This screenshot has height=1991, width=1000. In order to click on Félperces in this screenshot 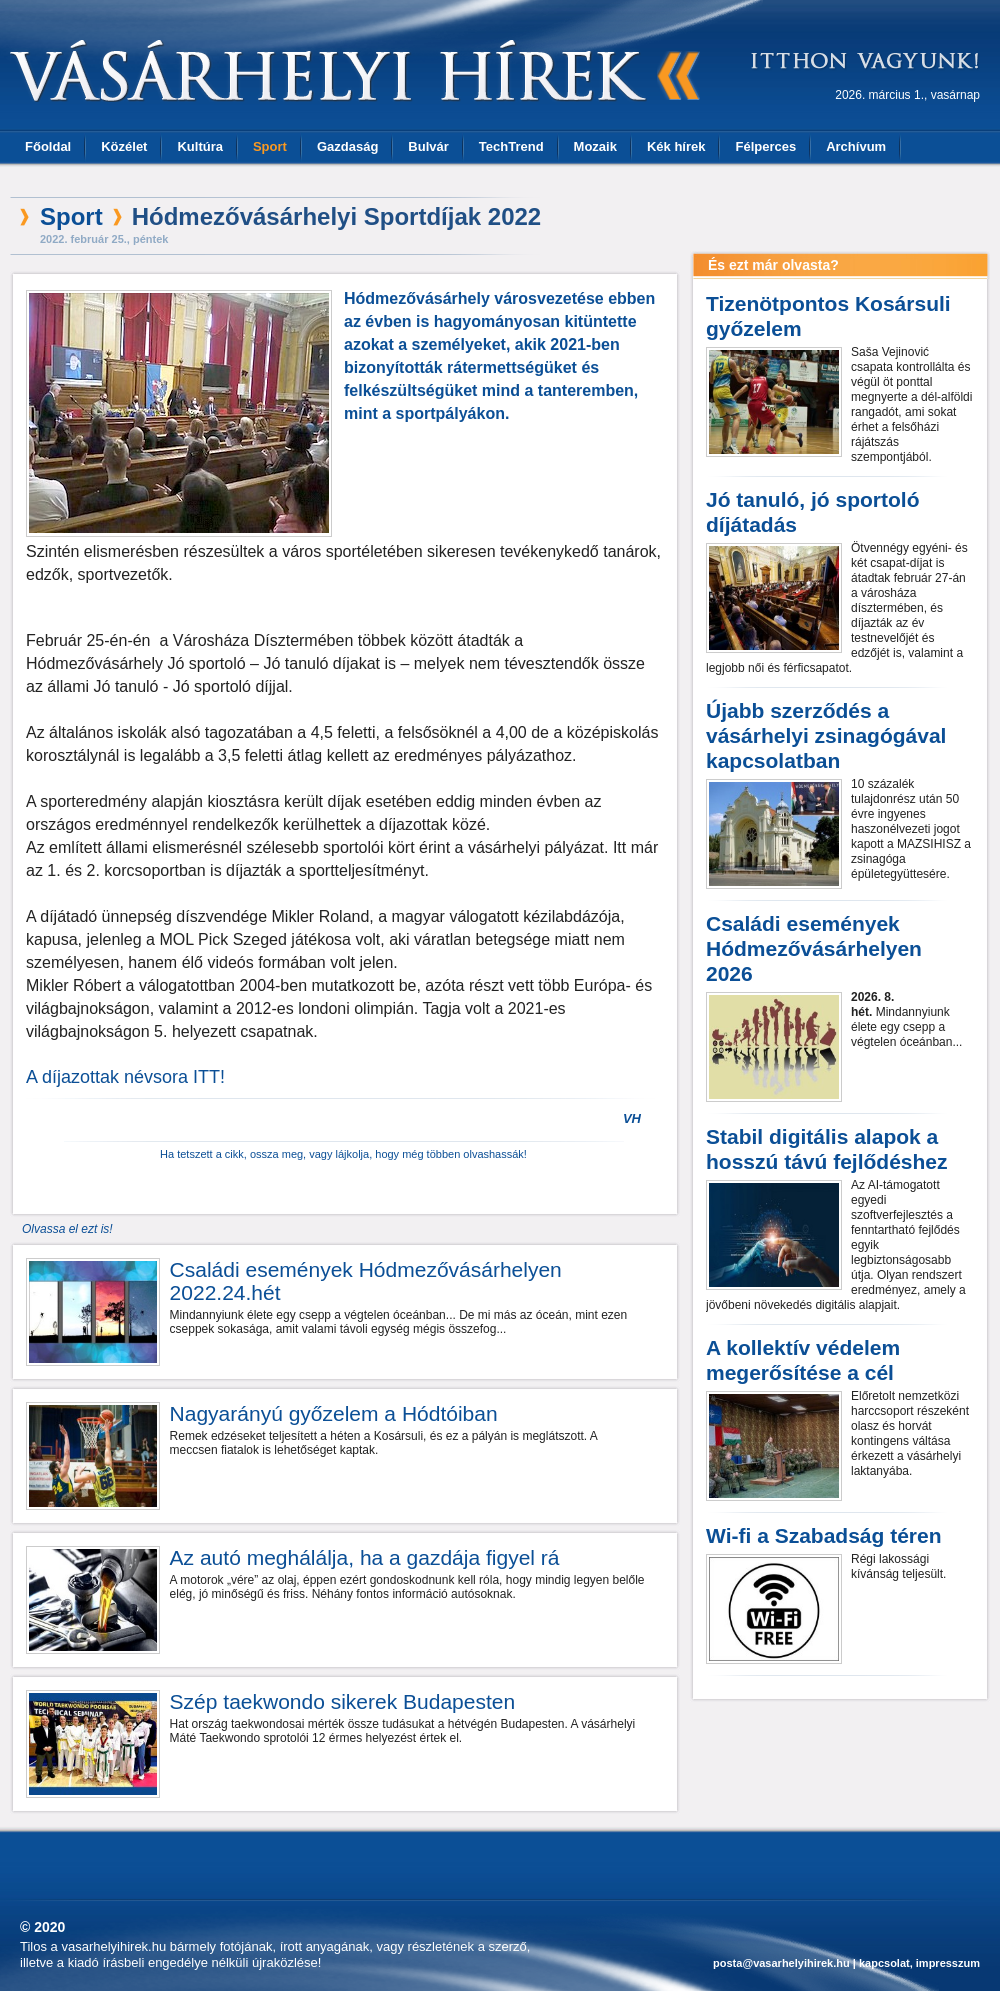, I will do `click(765, 146)`.